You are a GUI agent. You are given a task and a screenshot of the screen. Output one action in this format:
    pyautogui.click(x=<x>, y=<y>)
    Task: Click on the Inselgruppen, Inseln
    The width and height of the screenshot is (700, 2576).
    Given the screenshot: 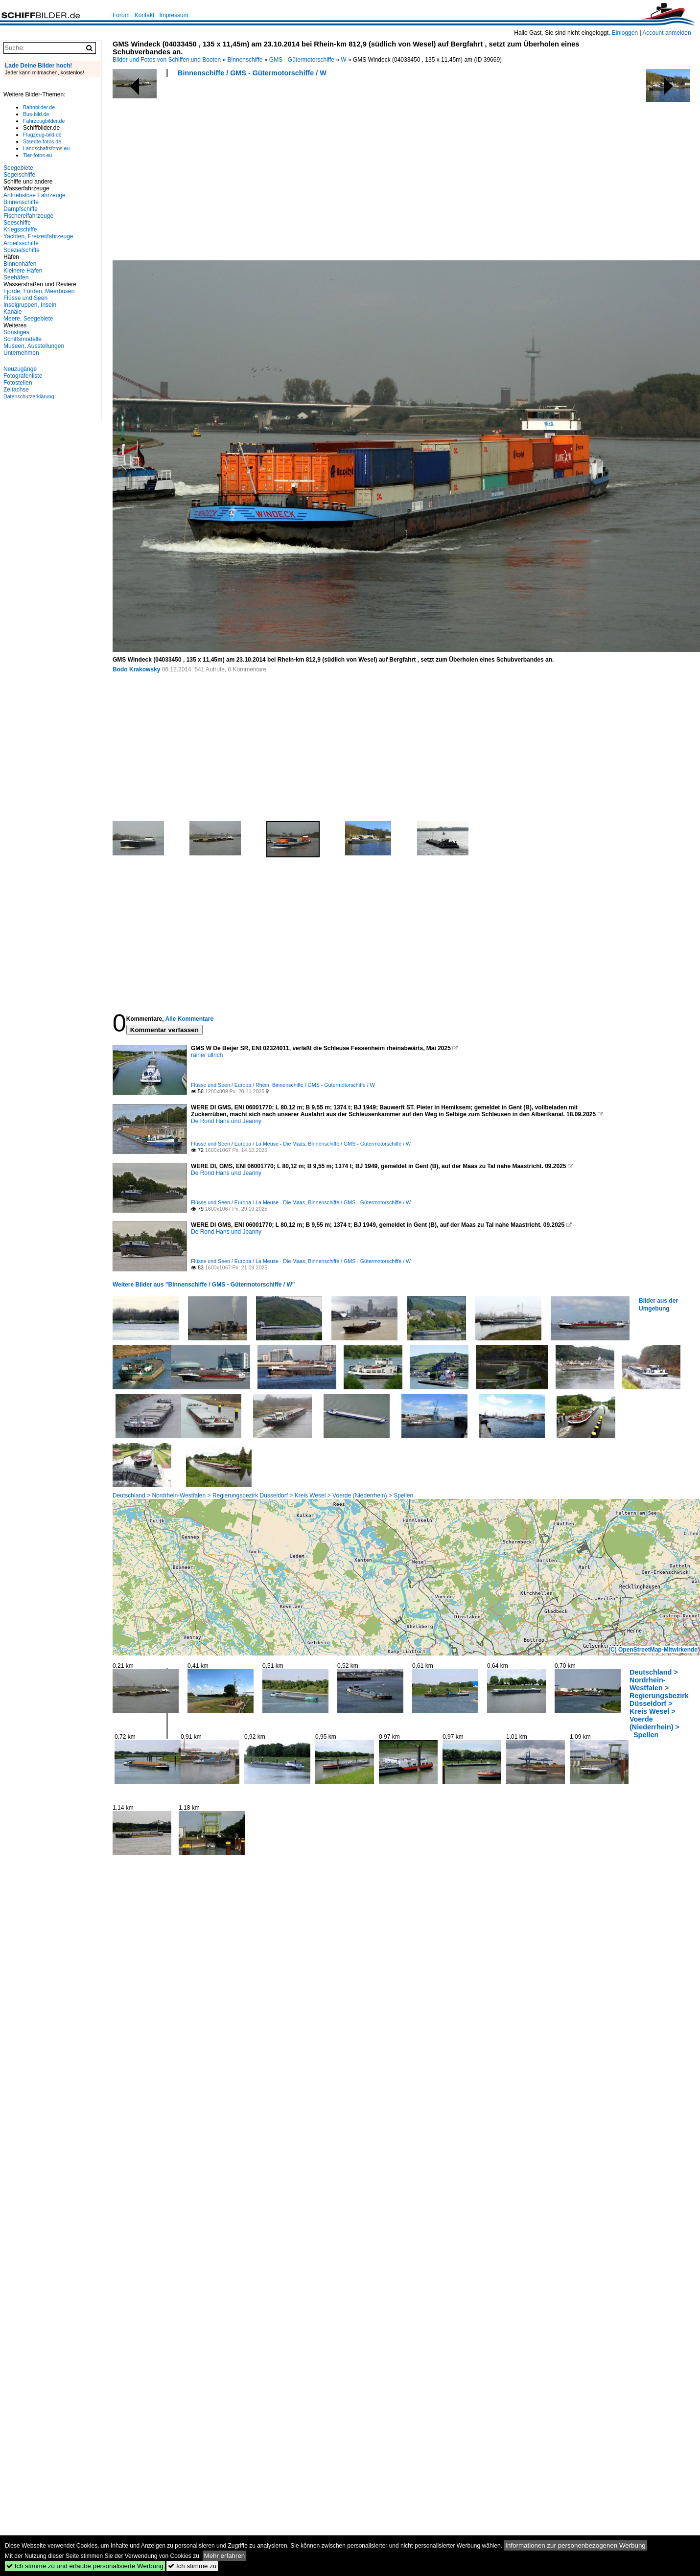 What is the action you would take?
    pyautogui.click(x=29, y=304)
    